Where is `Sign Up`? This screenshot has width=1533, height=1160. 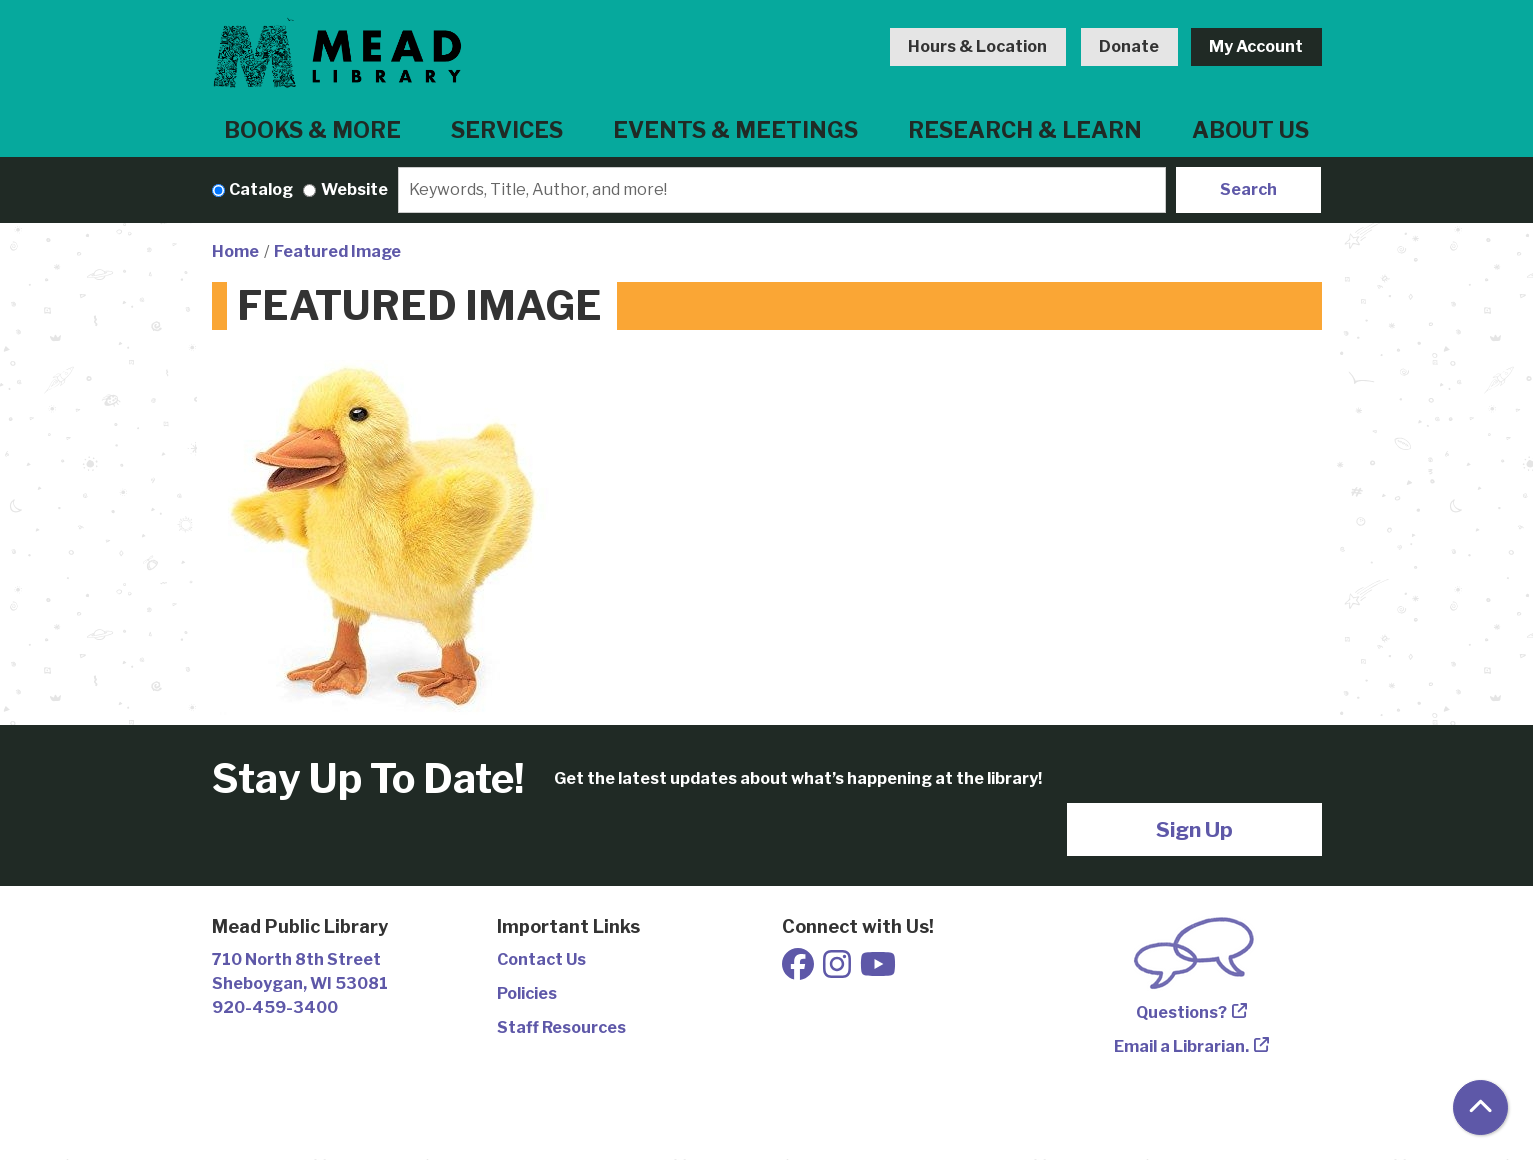 Sign Up is located at coordinates (1194, 829).